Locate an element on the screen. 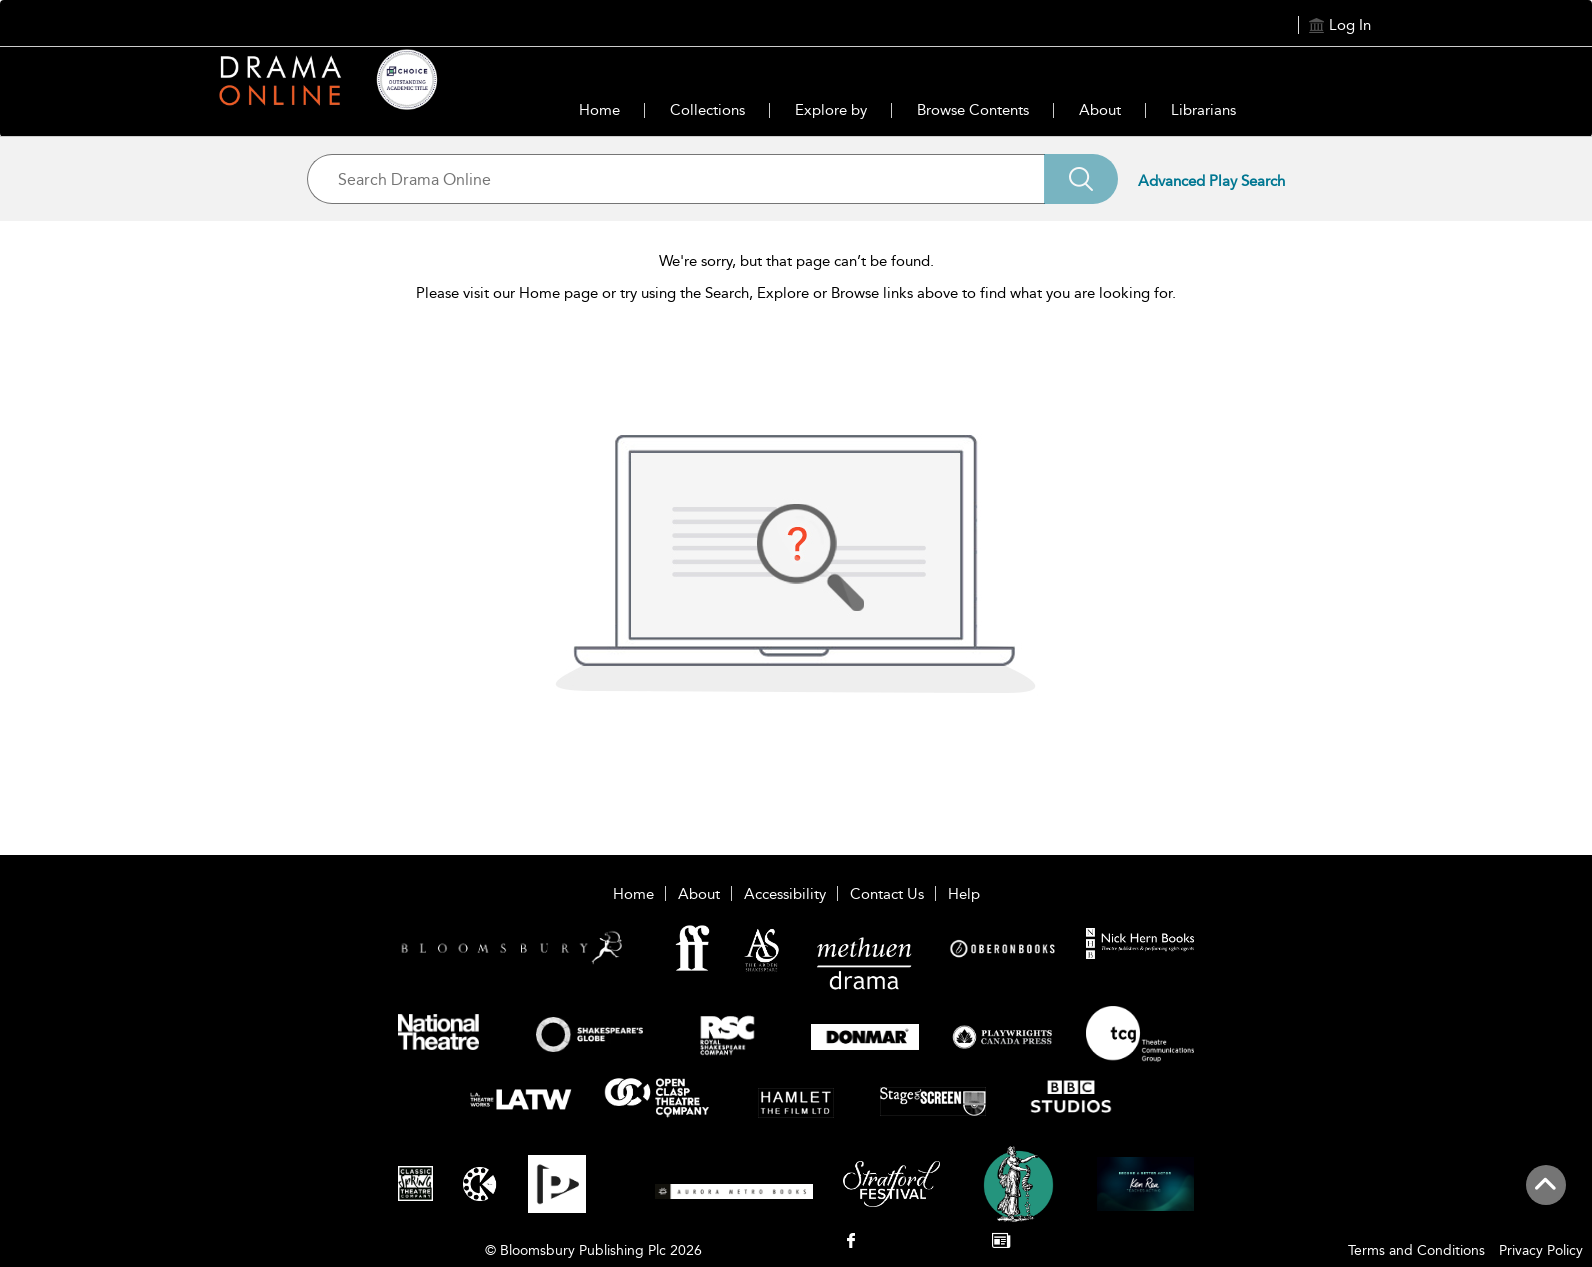 This screenshot has width=1592, height=1267. About is located at coordinates (1100, 110).